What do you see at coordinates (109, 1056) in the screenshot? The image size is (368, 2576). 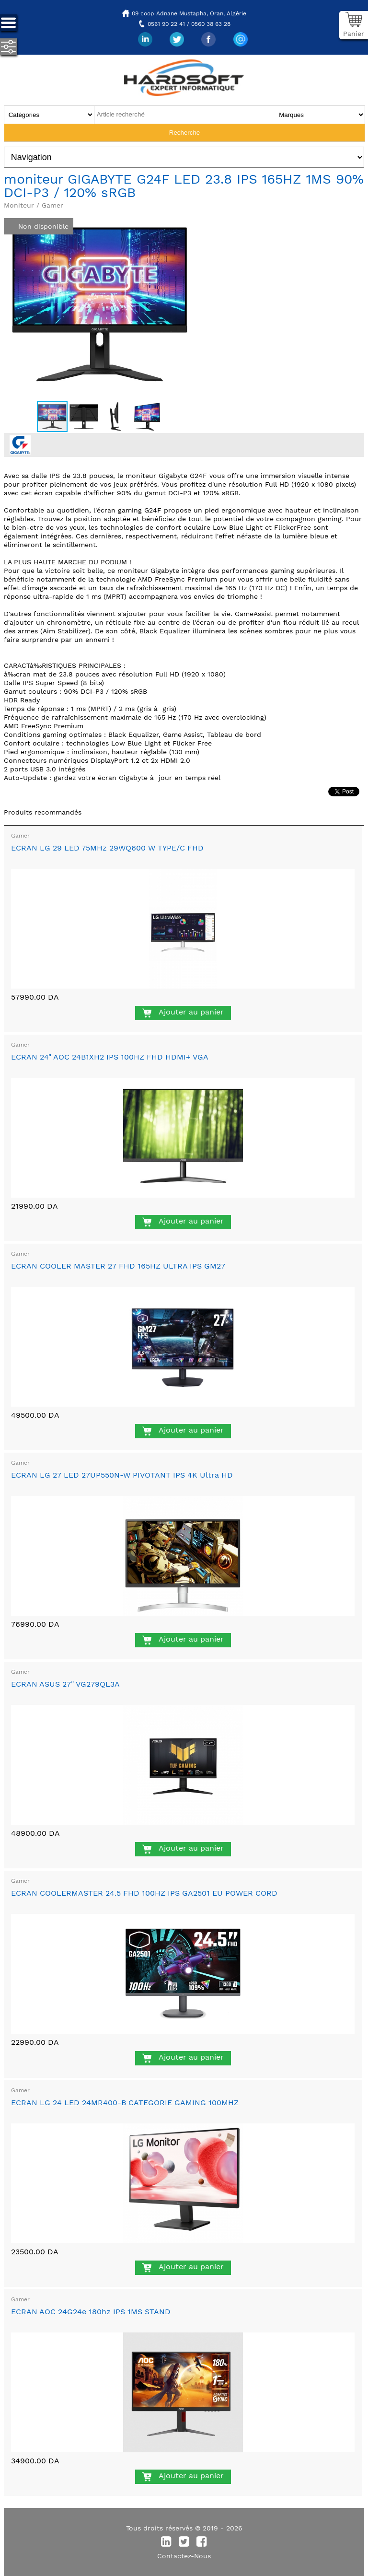 I see `ECRAN 24" AOC 24B1XH2 IPS 100HZ FHD HDMI+ VGA` at bounding box center [109, 1056].